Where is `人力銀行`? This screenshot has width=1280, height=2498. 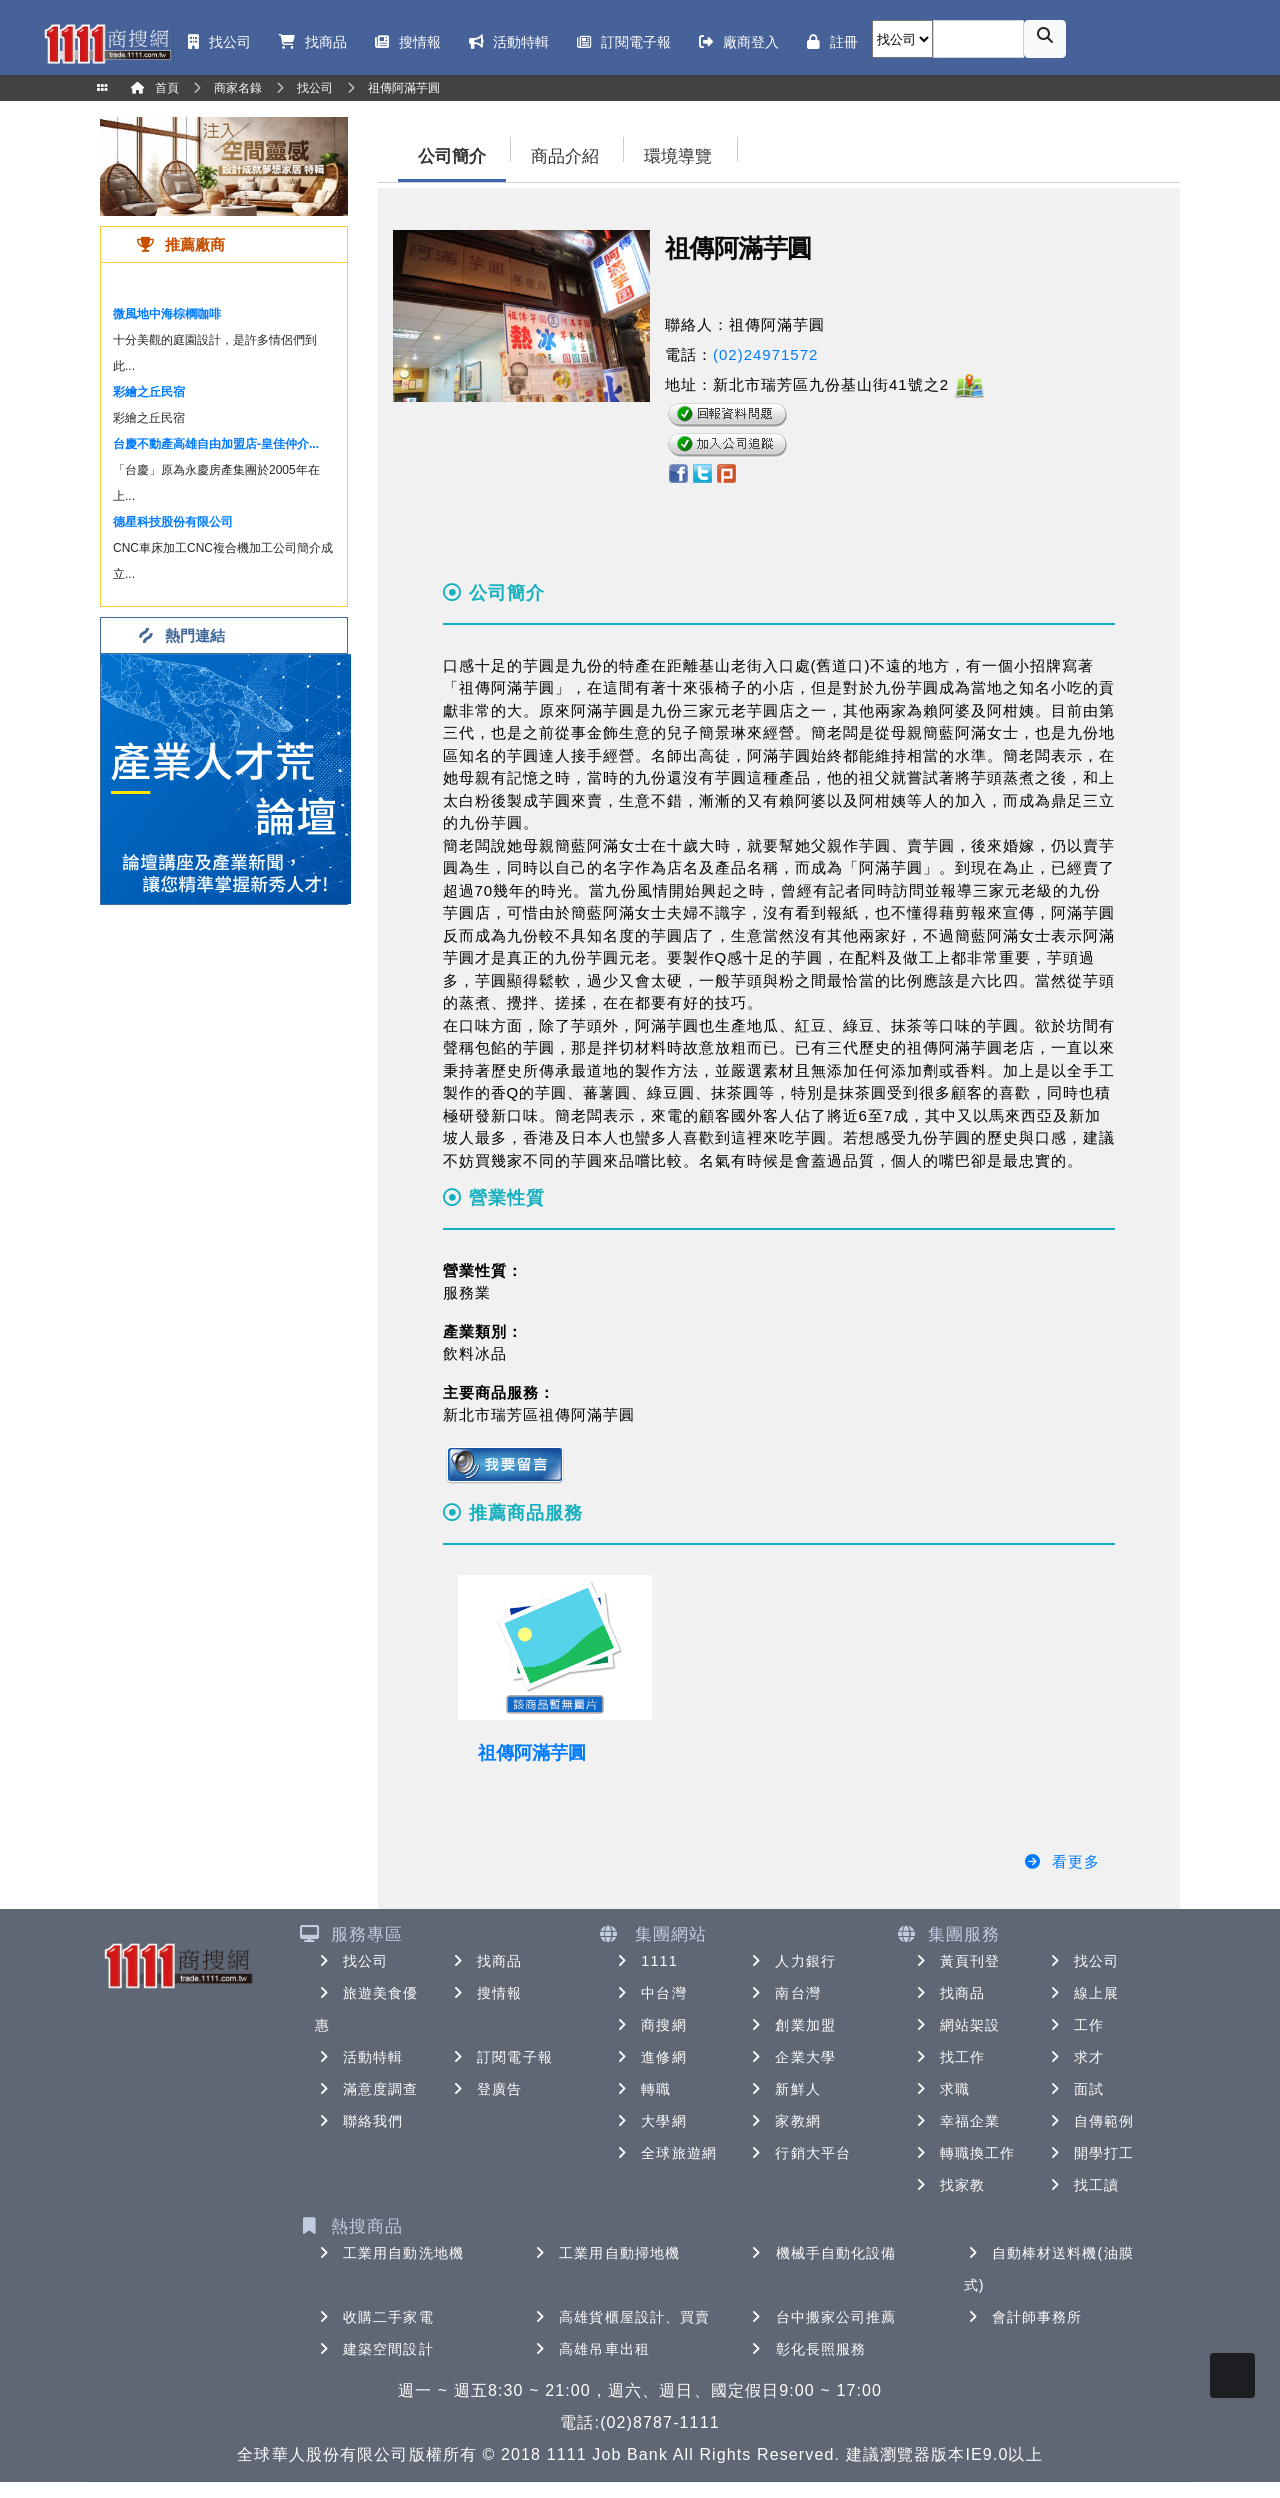 人力銀行 is located at coordinates (791, 1961).